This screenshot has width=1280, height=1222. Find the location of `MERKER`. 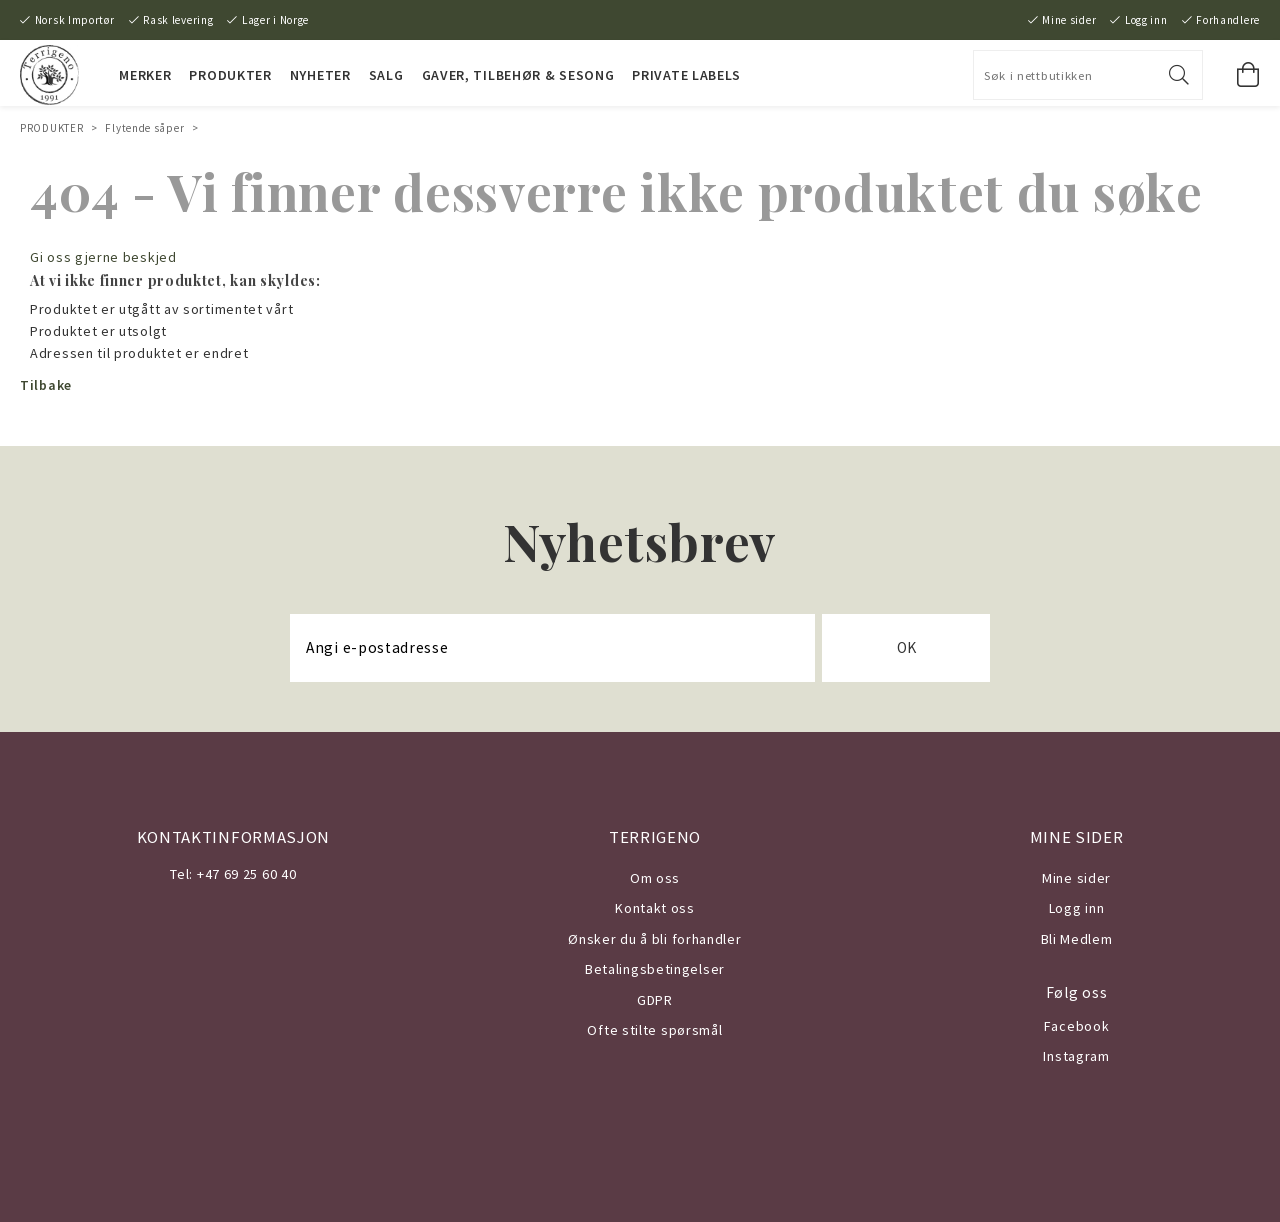

MERKER is located at coordinates (145, 75).